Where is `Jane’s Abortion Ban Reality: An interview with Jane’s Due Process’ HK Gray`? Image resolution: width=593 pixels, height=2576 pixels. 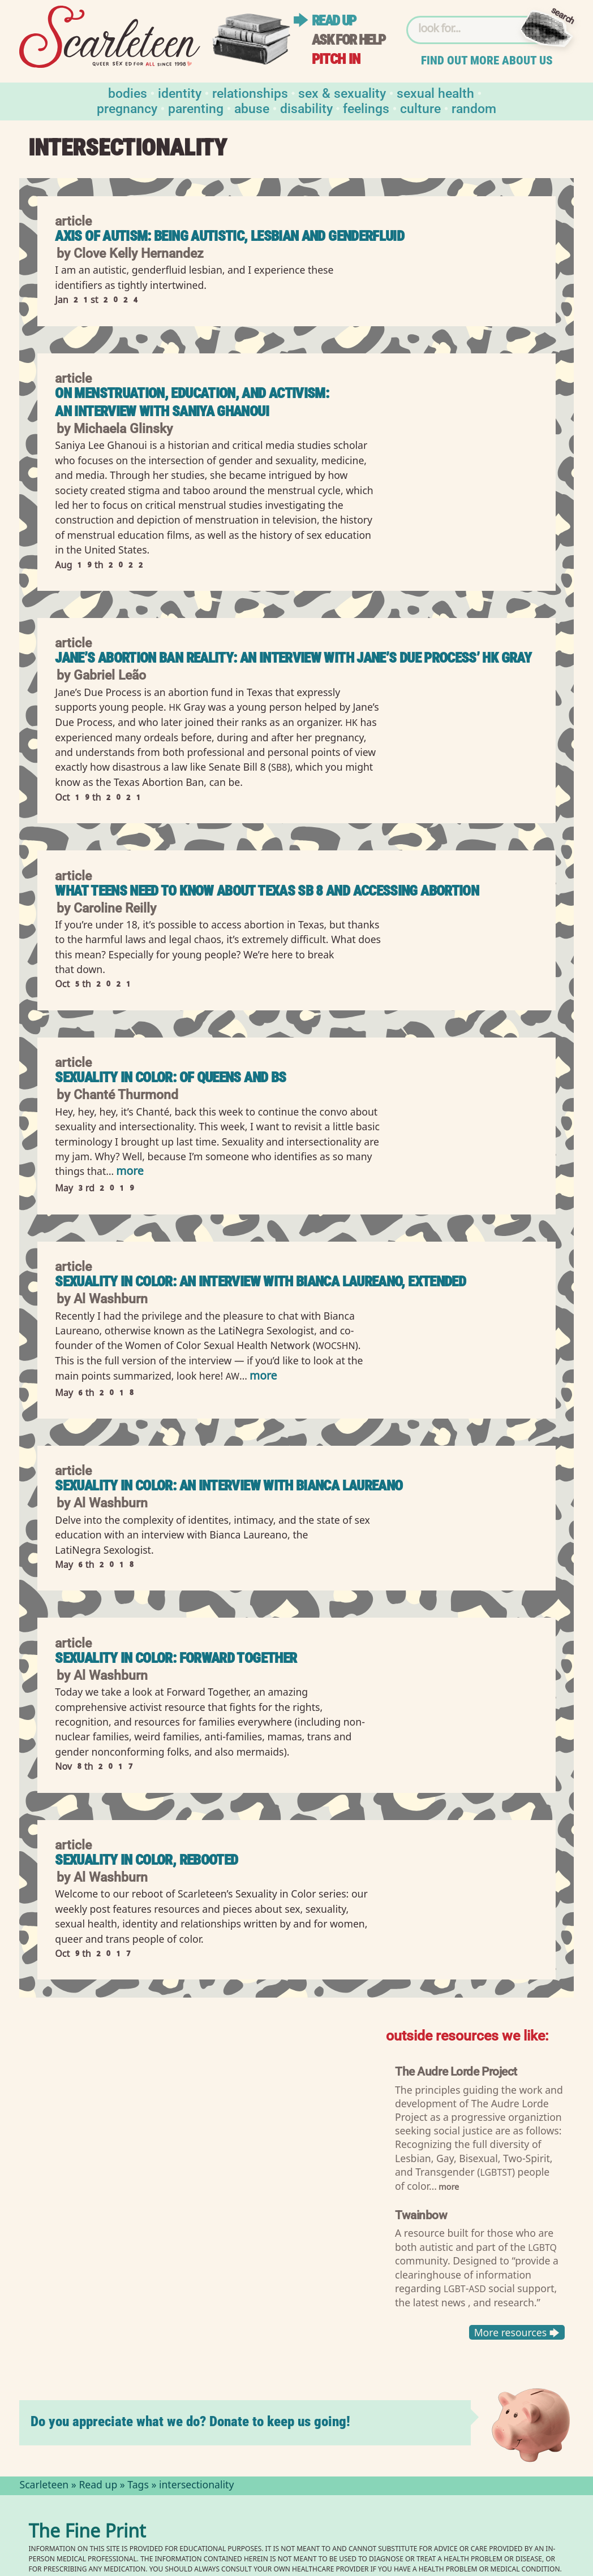 Jane’s Abortion Ban Reality: An interview with Jane’s Due Process’ HK Gray is located at coordinates (293, 658).